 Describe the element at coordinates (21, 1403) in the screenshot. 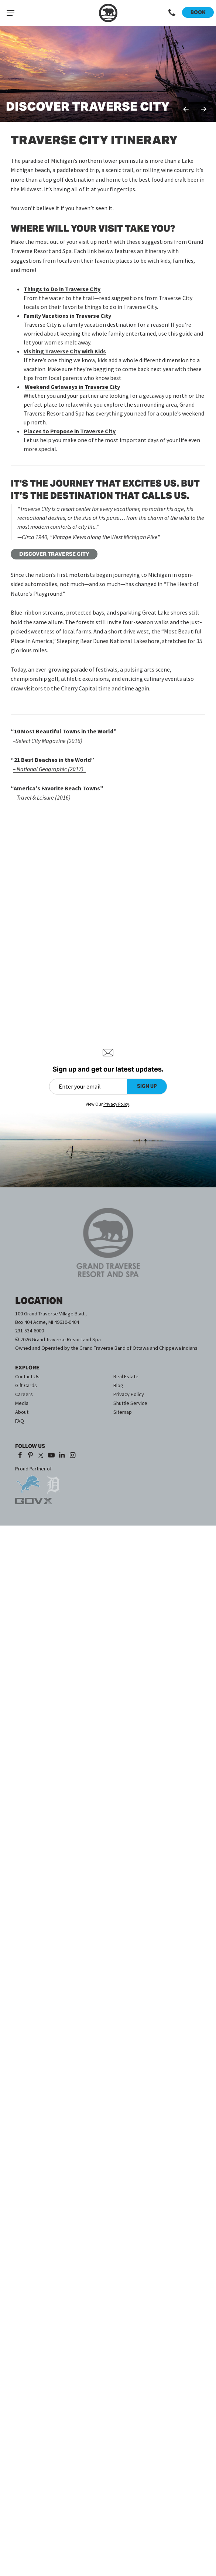

I see `Media` at that location.